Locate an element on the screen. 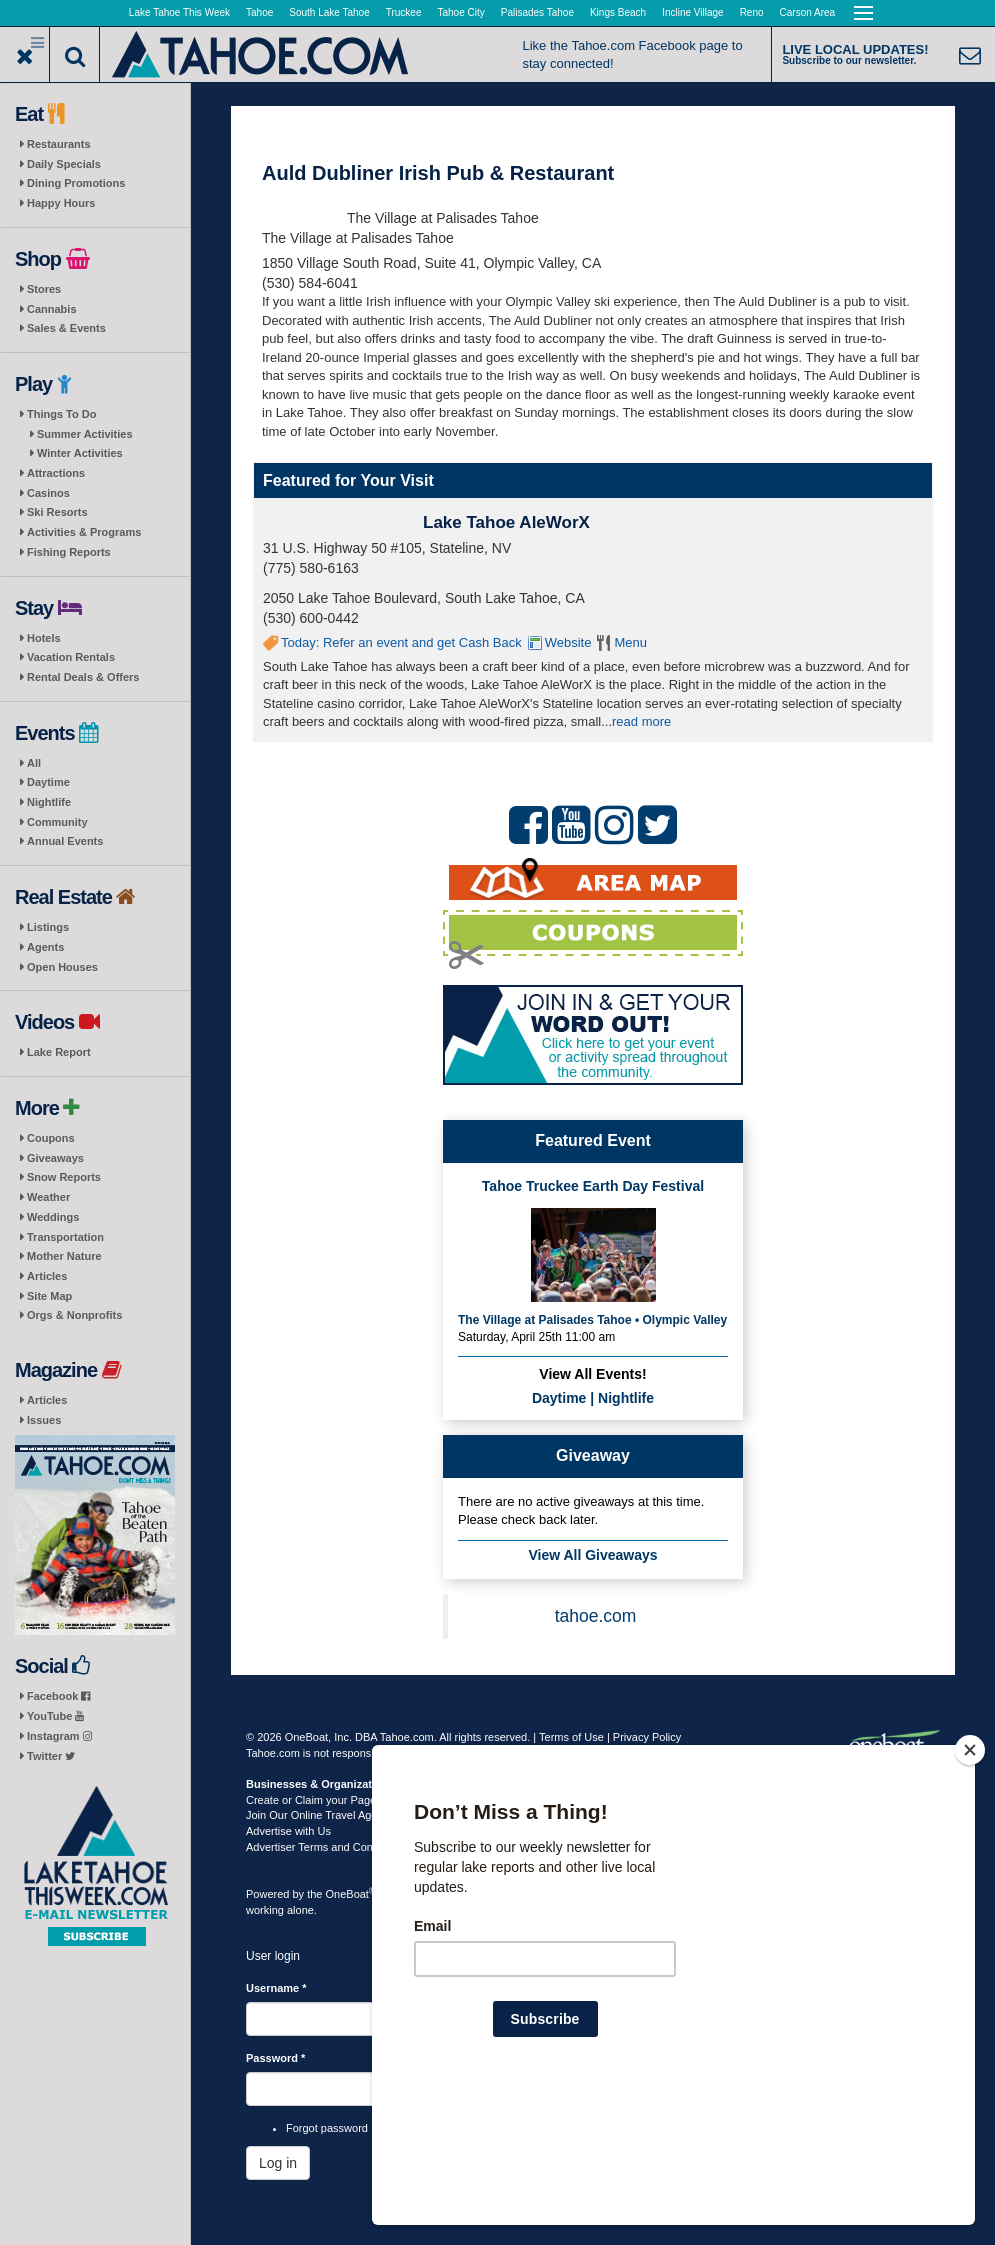  Website is located at coordinates (568, 642).